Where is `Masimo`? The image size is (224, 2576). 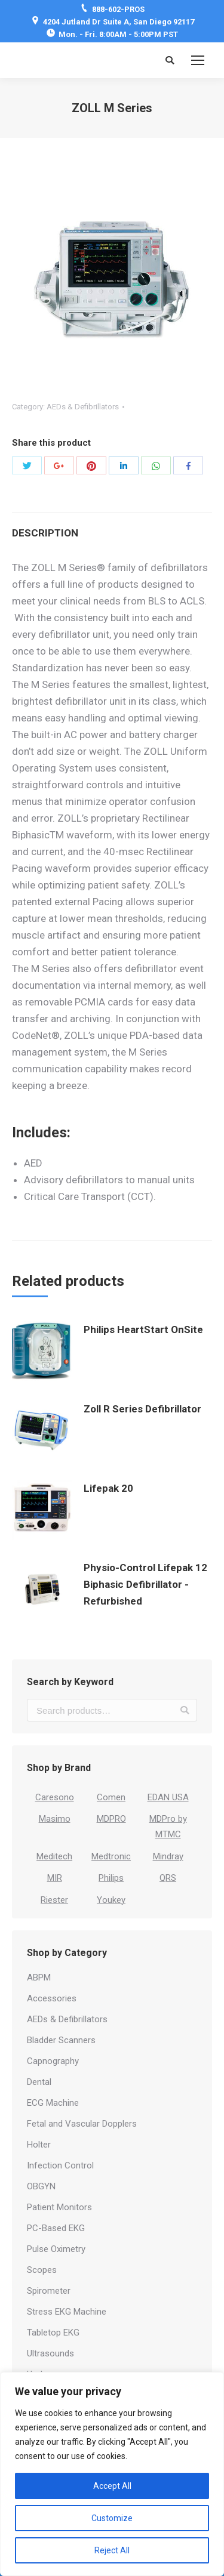
Masimo is located at coordinates (54, 1818).